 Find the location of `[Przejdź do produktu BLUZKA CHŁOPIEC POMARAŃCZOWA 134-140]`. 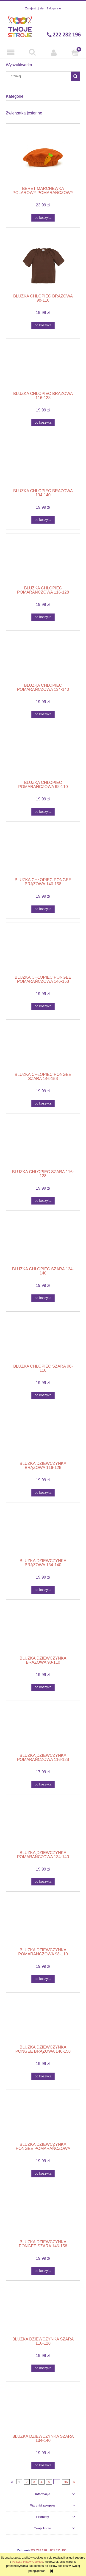

[Przejdź do produktu BLUZKA CHŁOPIEC POMARAŃCZOWA 134-140] is located at coordinates (43, 658).